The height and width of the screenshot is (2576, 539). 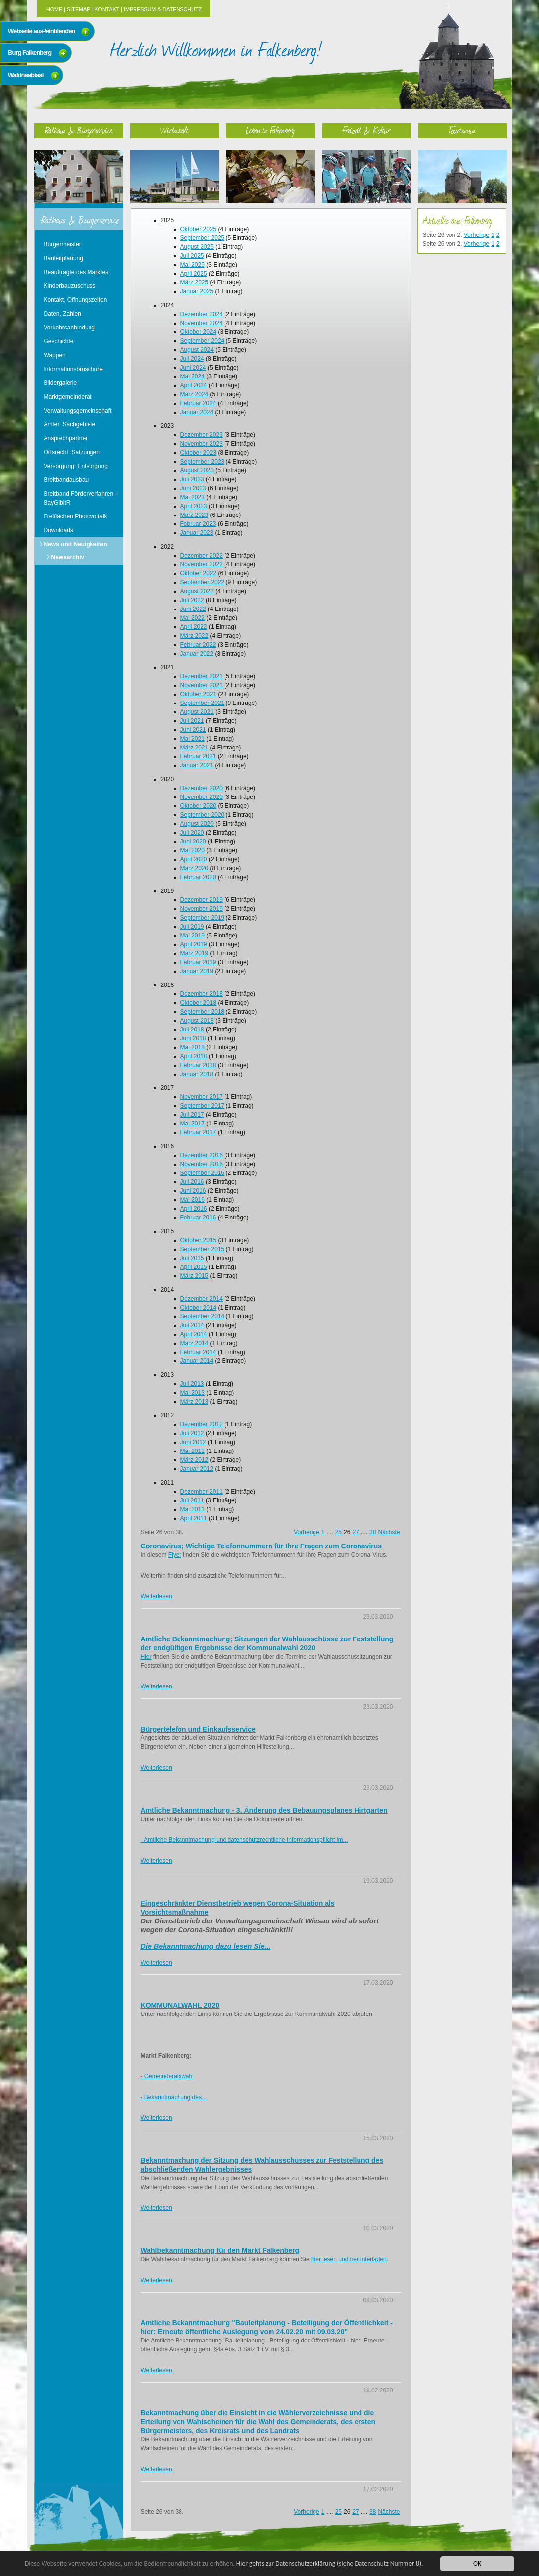 What do you see at coordinates (192, 1047) in the screenshot?
I see `Mai 2018` at bounding box center [192, 1047].